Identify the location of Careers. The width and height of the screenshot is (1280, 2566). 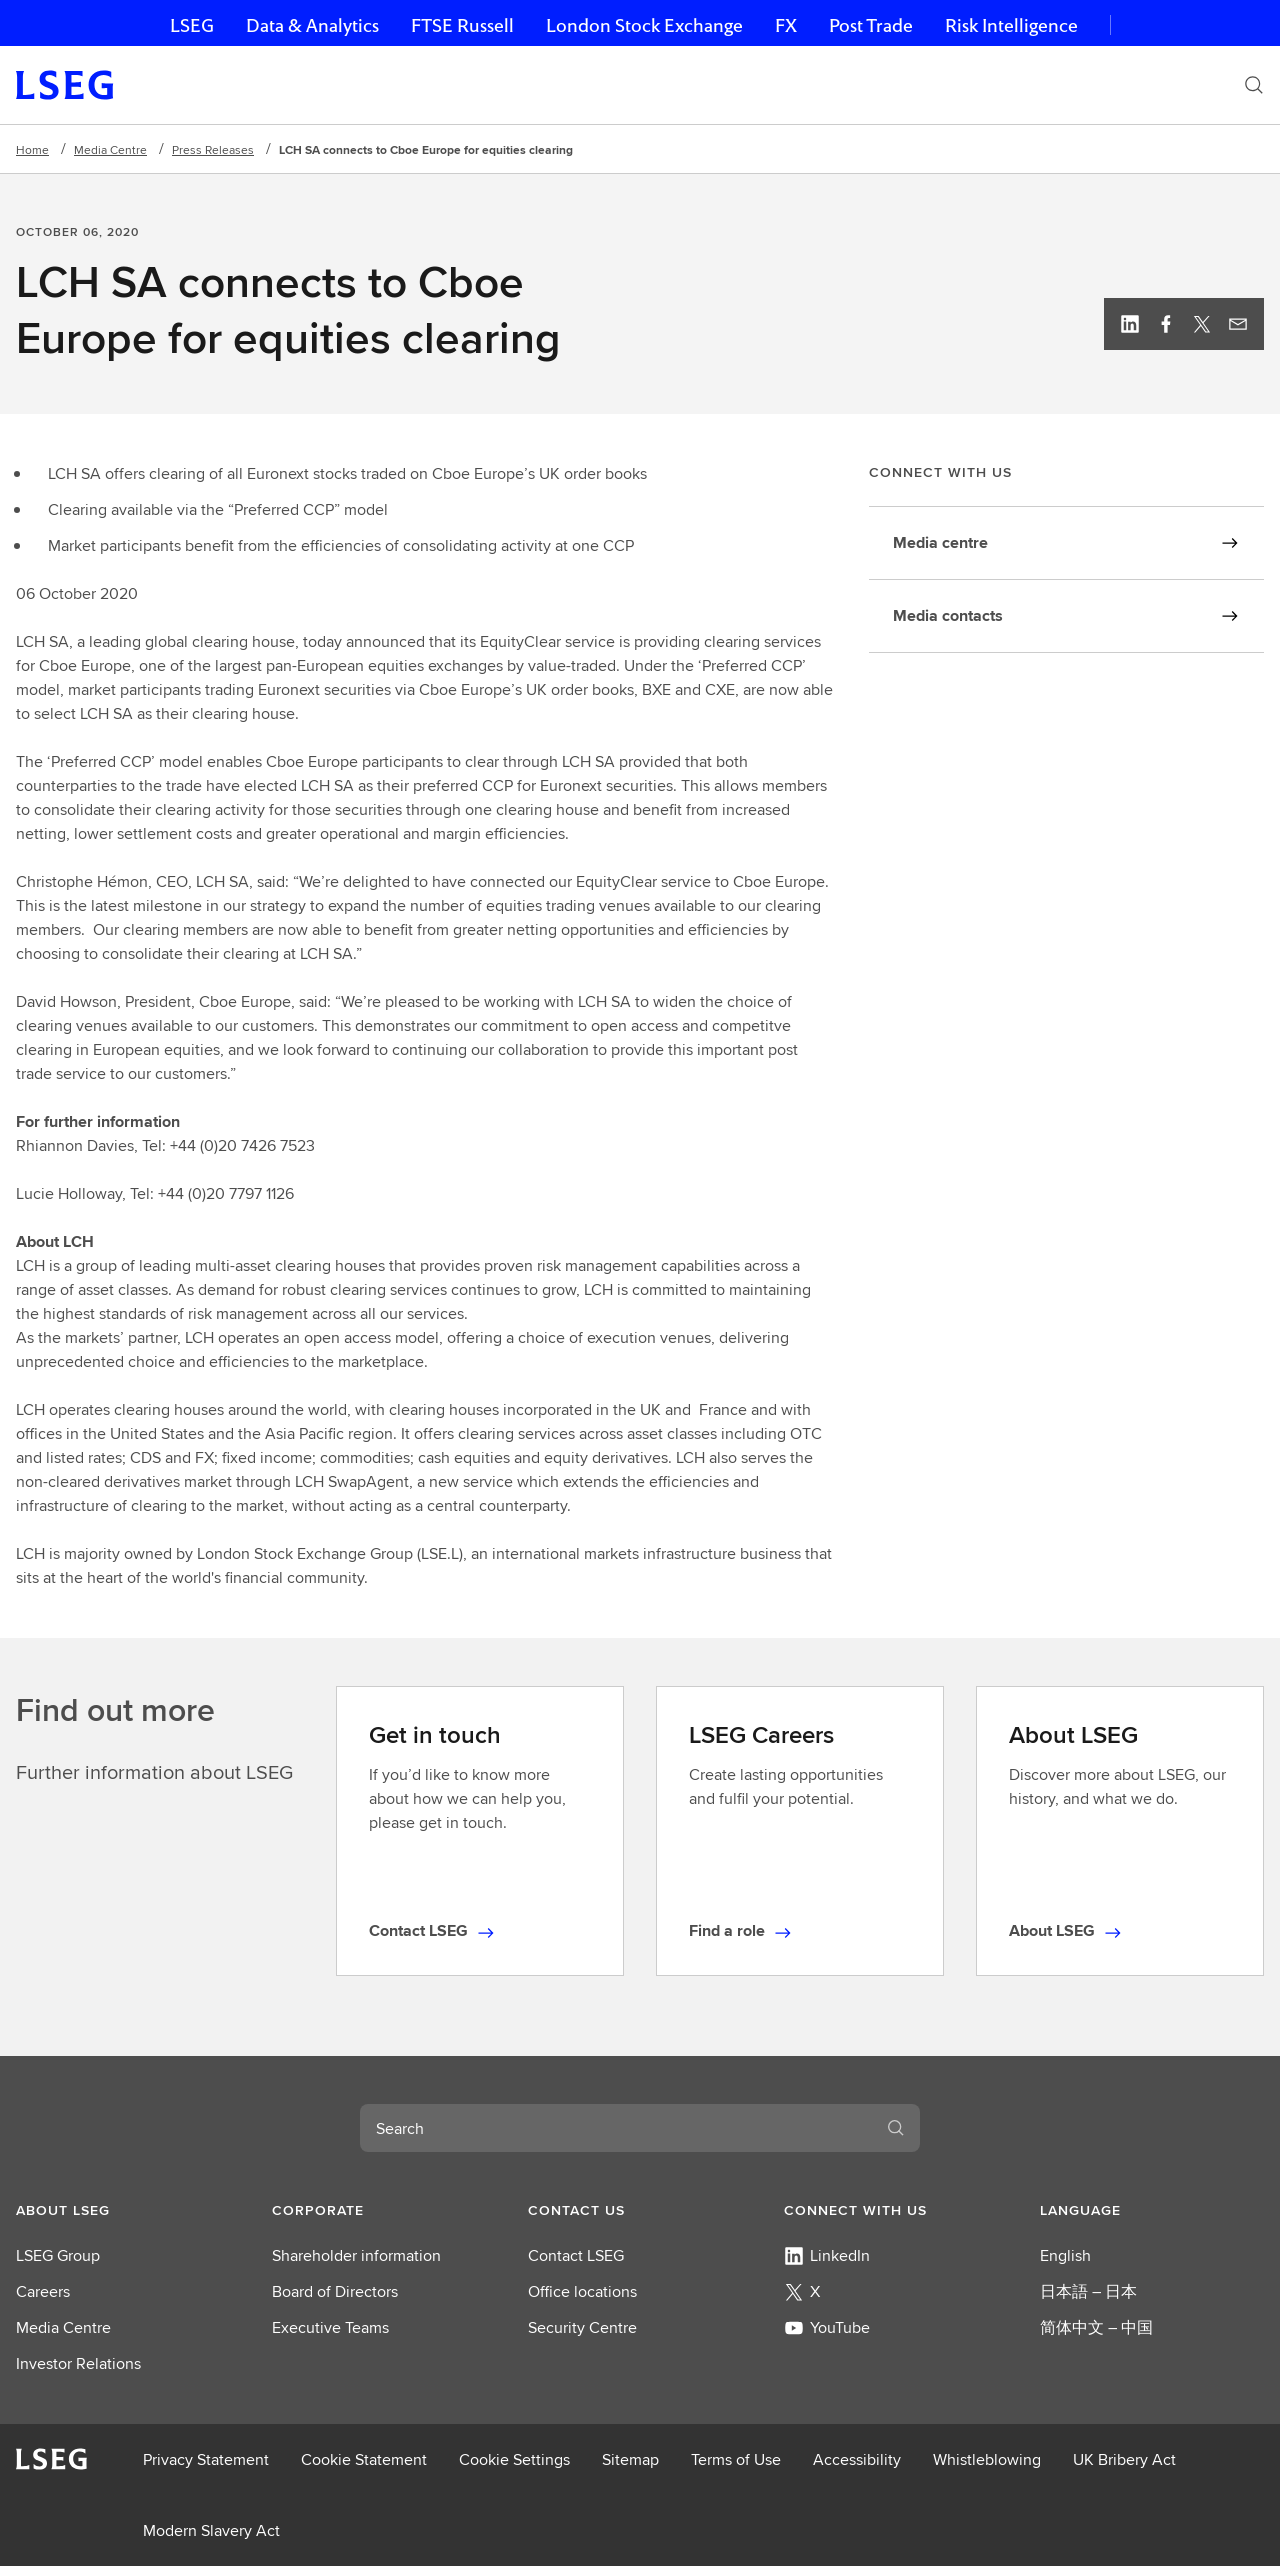
(43, 2291).